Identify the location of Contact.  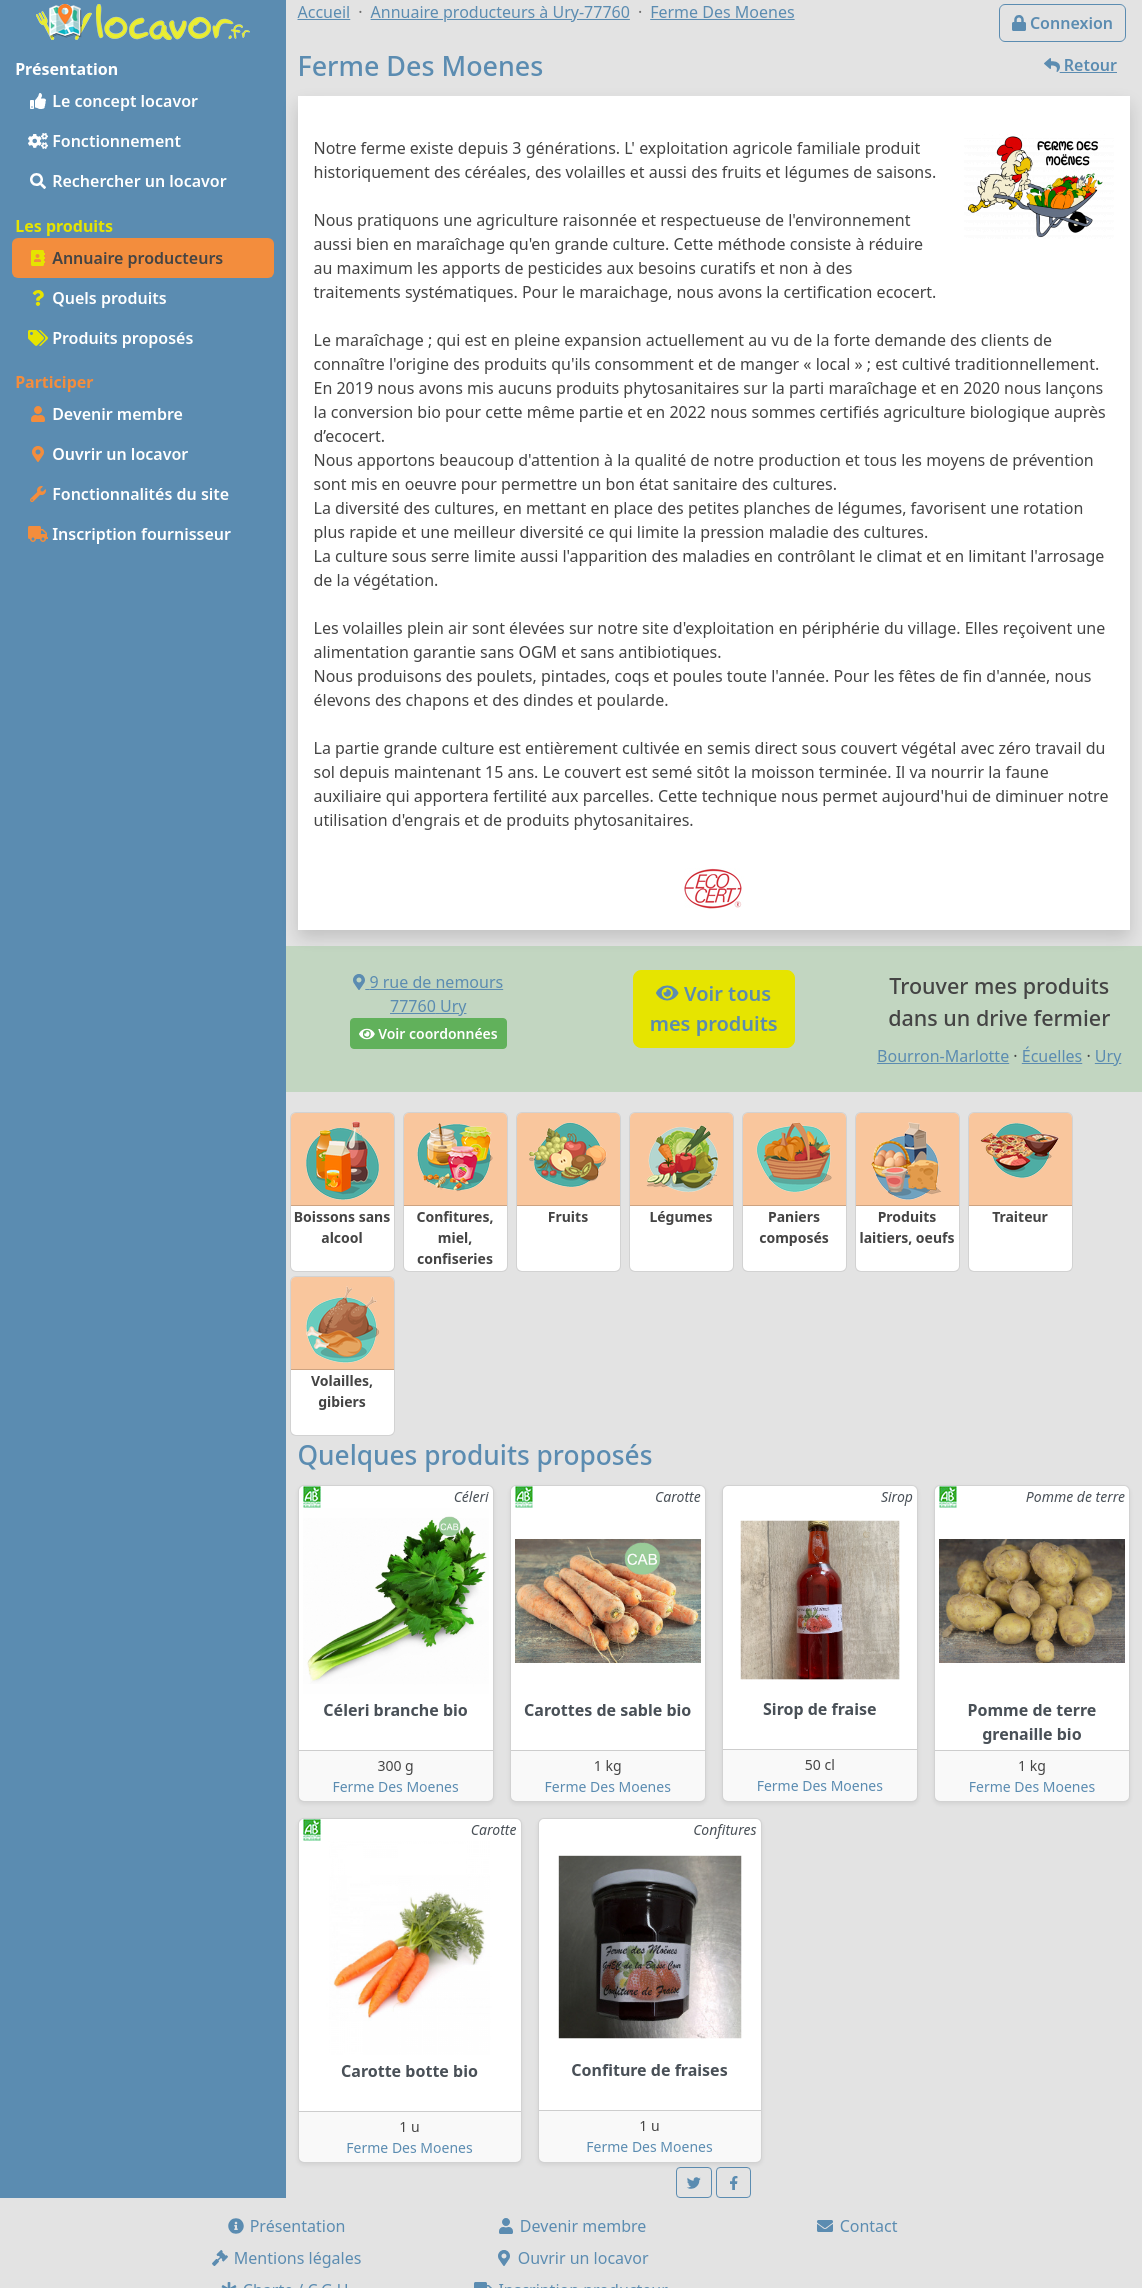
(856, 2226).